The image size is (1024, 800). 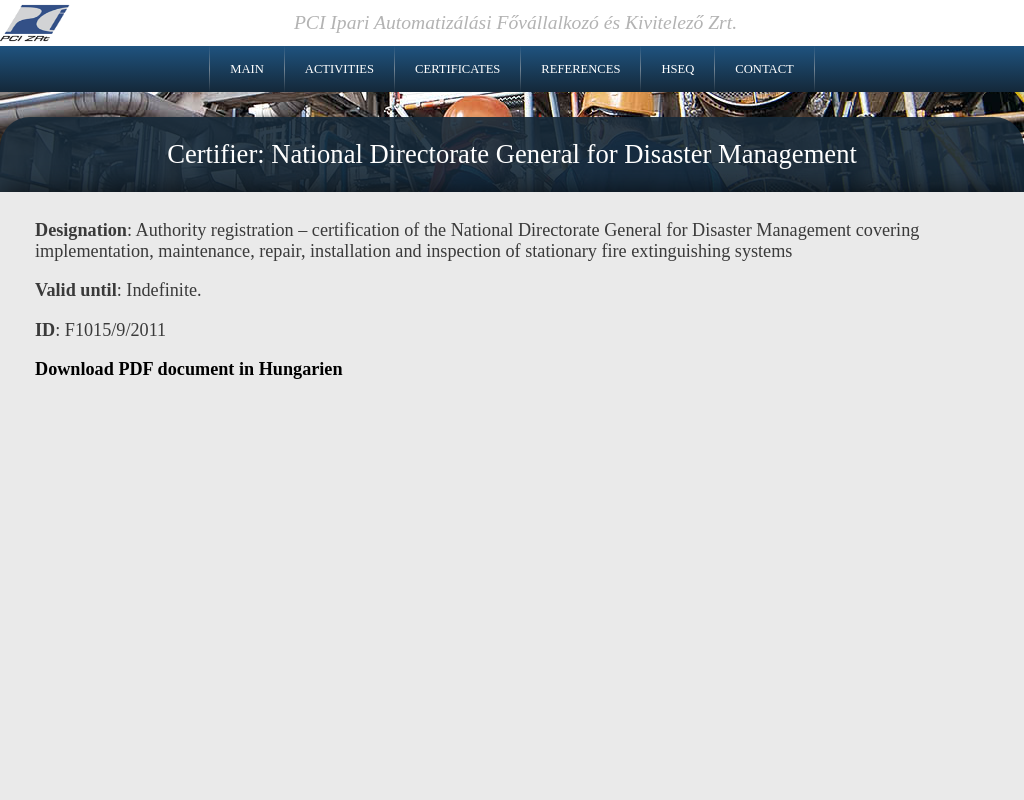 What do you see at coordinates (339, 69) in the screenshot?
I see `Activities` at bounding box center [339, 69].